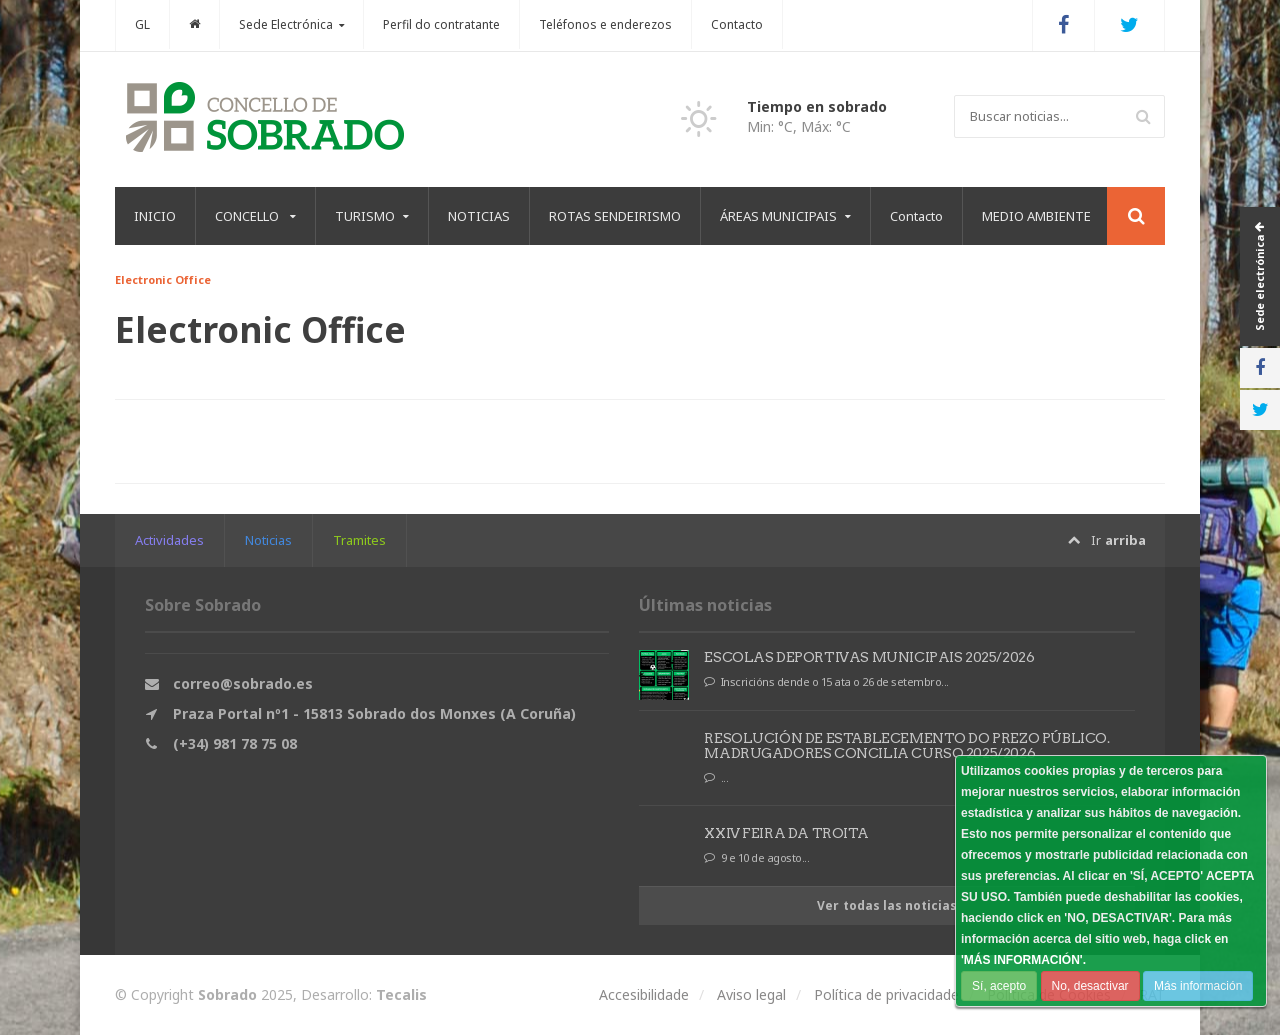 The image size is (1280, 1035). Describe the element at coordinates (615, 216) in the screenshot. I see `ROTAS SENDEIRISMO` at that location.